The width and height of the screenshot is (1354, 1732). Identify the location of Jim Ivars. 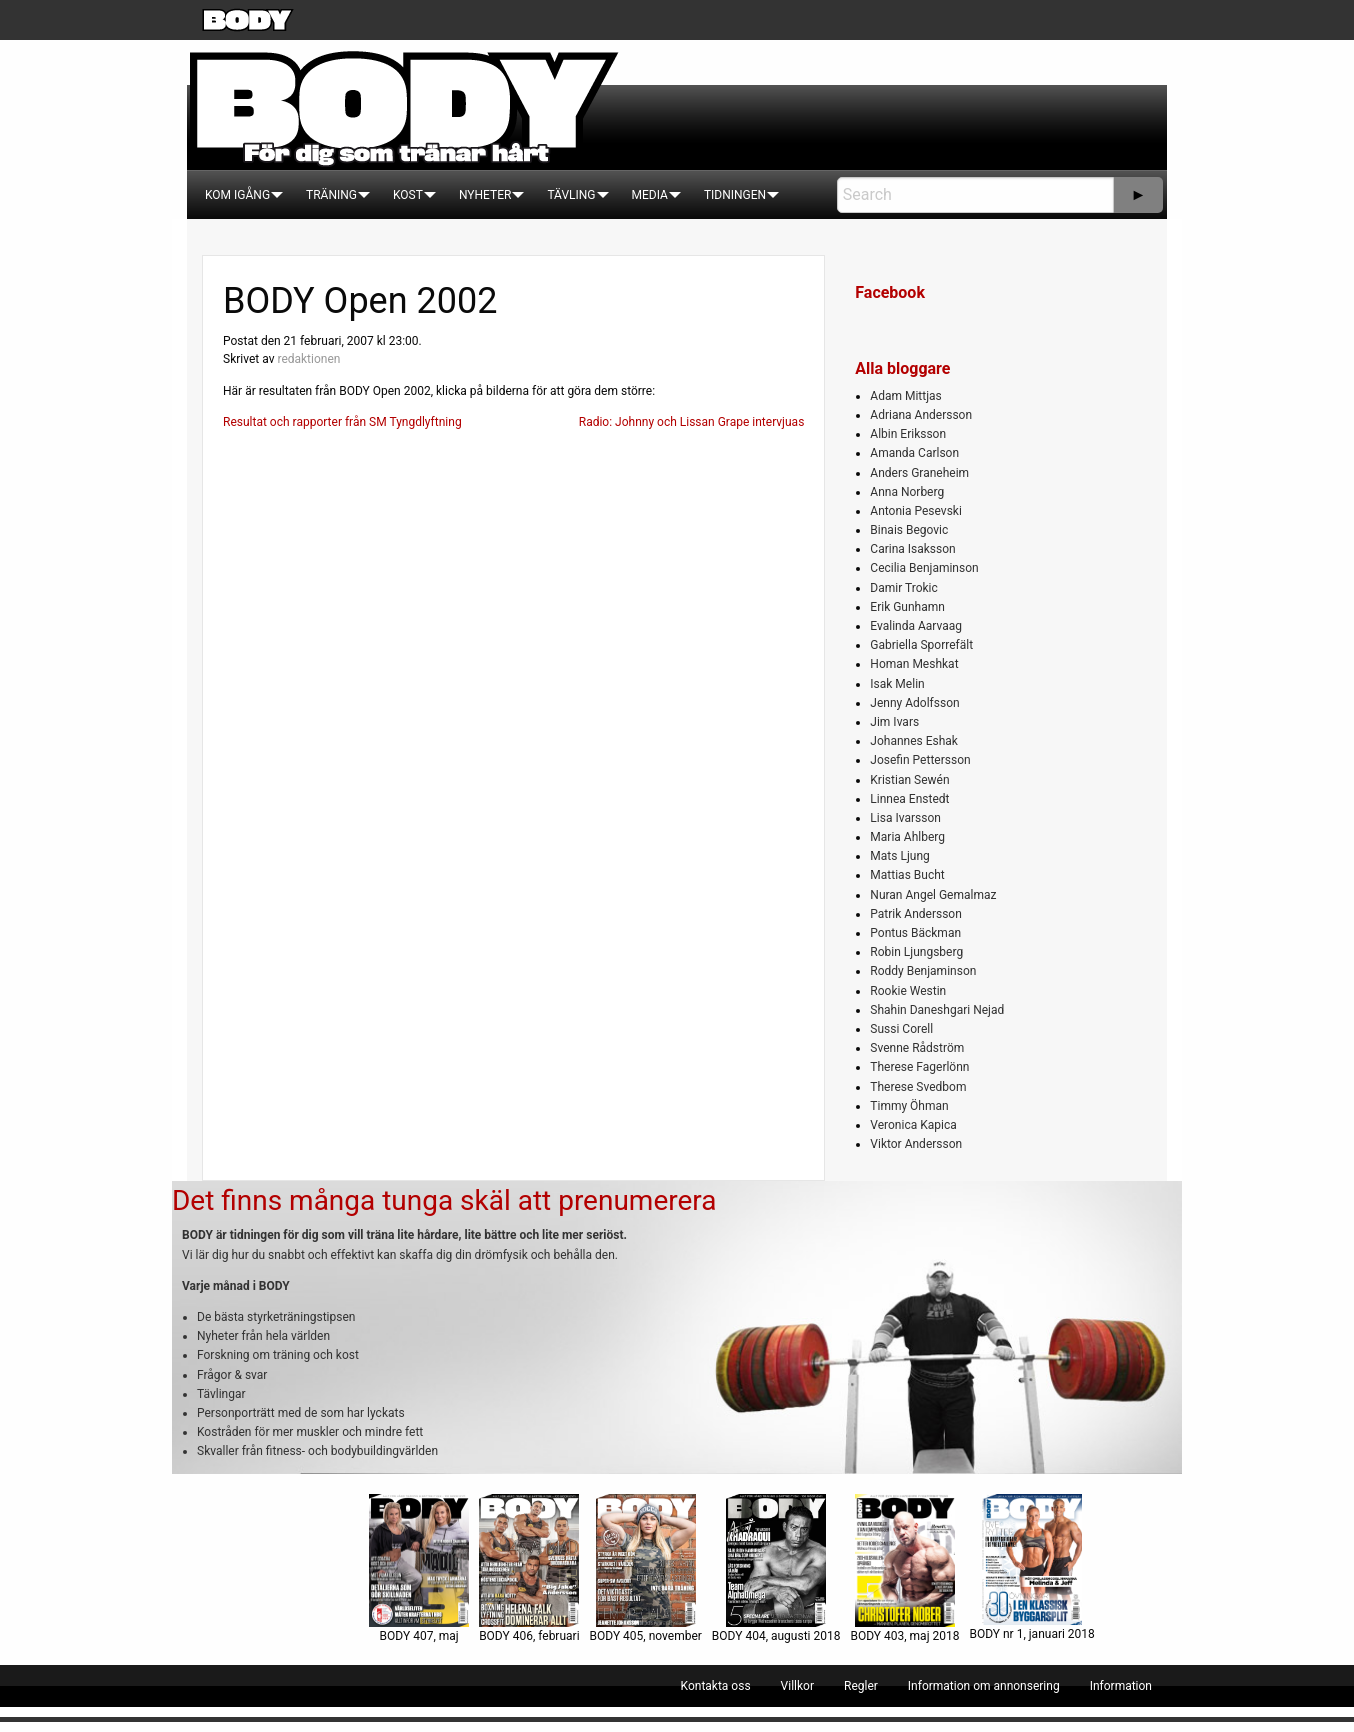
(894, 722).